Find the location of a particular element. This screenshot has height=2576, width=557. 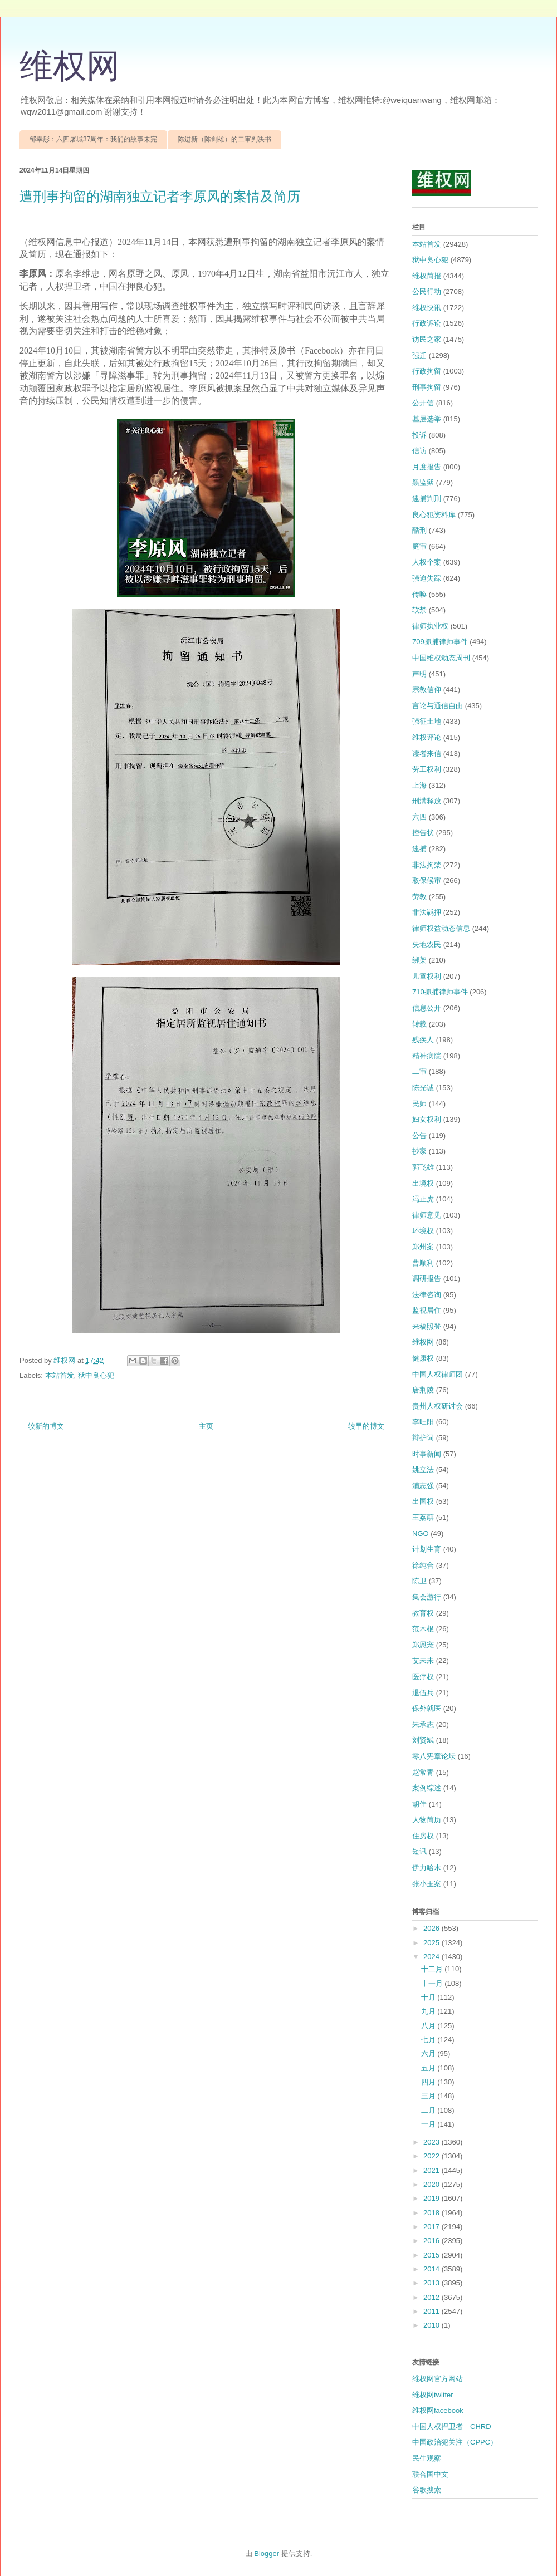

软禁 is located at coordinates (419, 610).